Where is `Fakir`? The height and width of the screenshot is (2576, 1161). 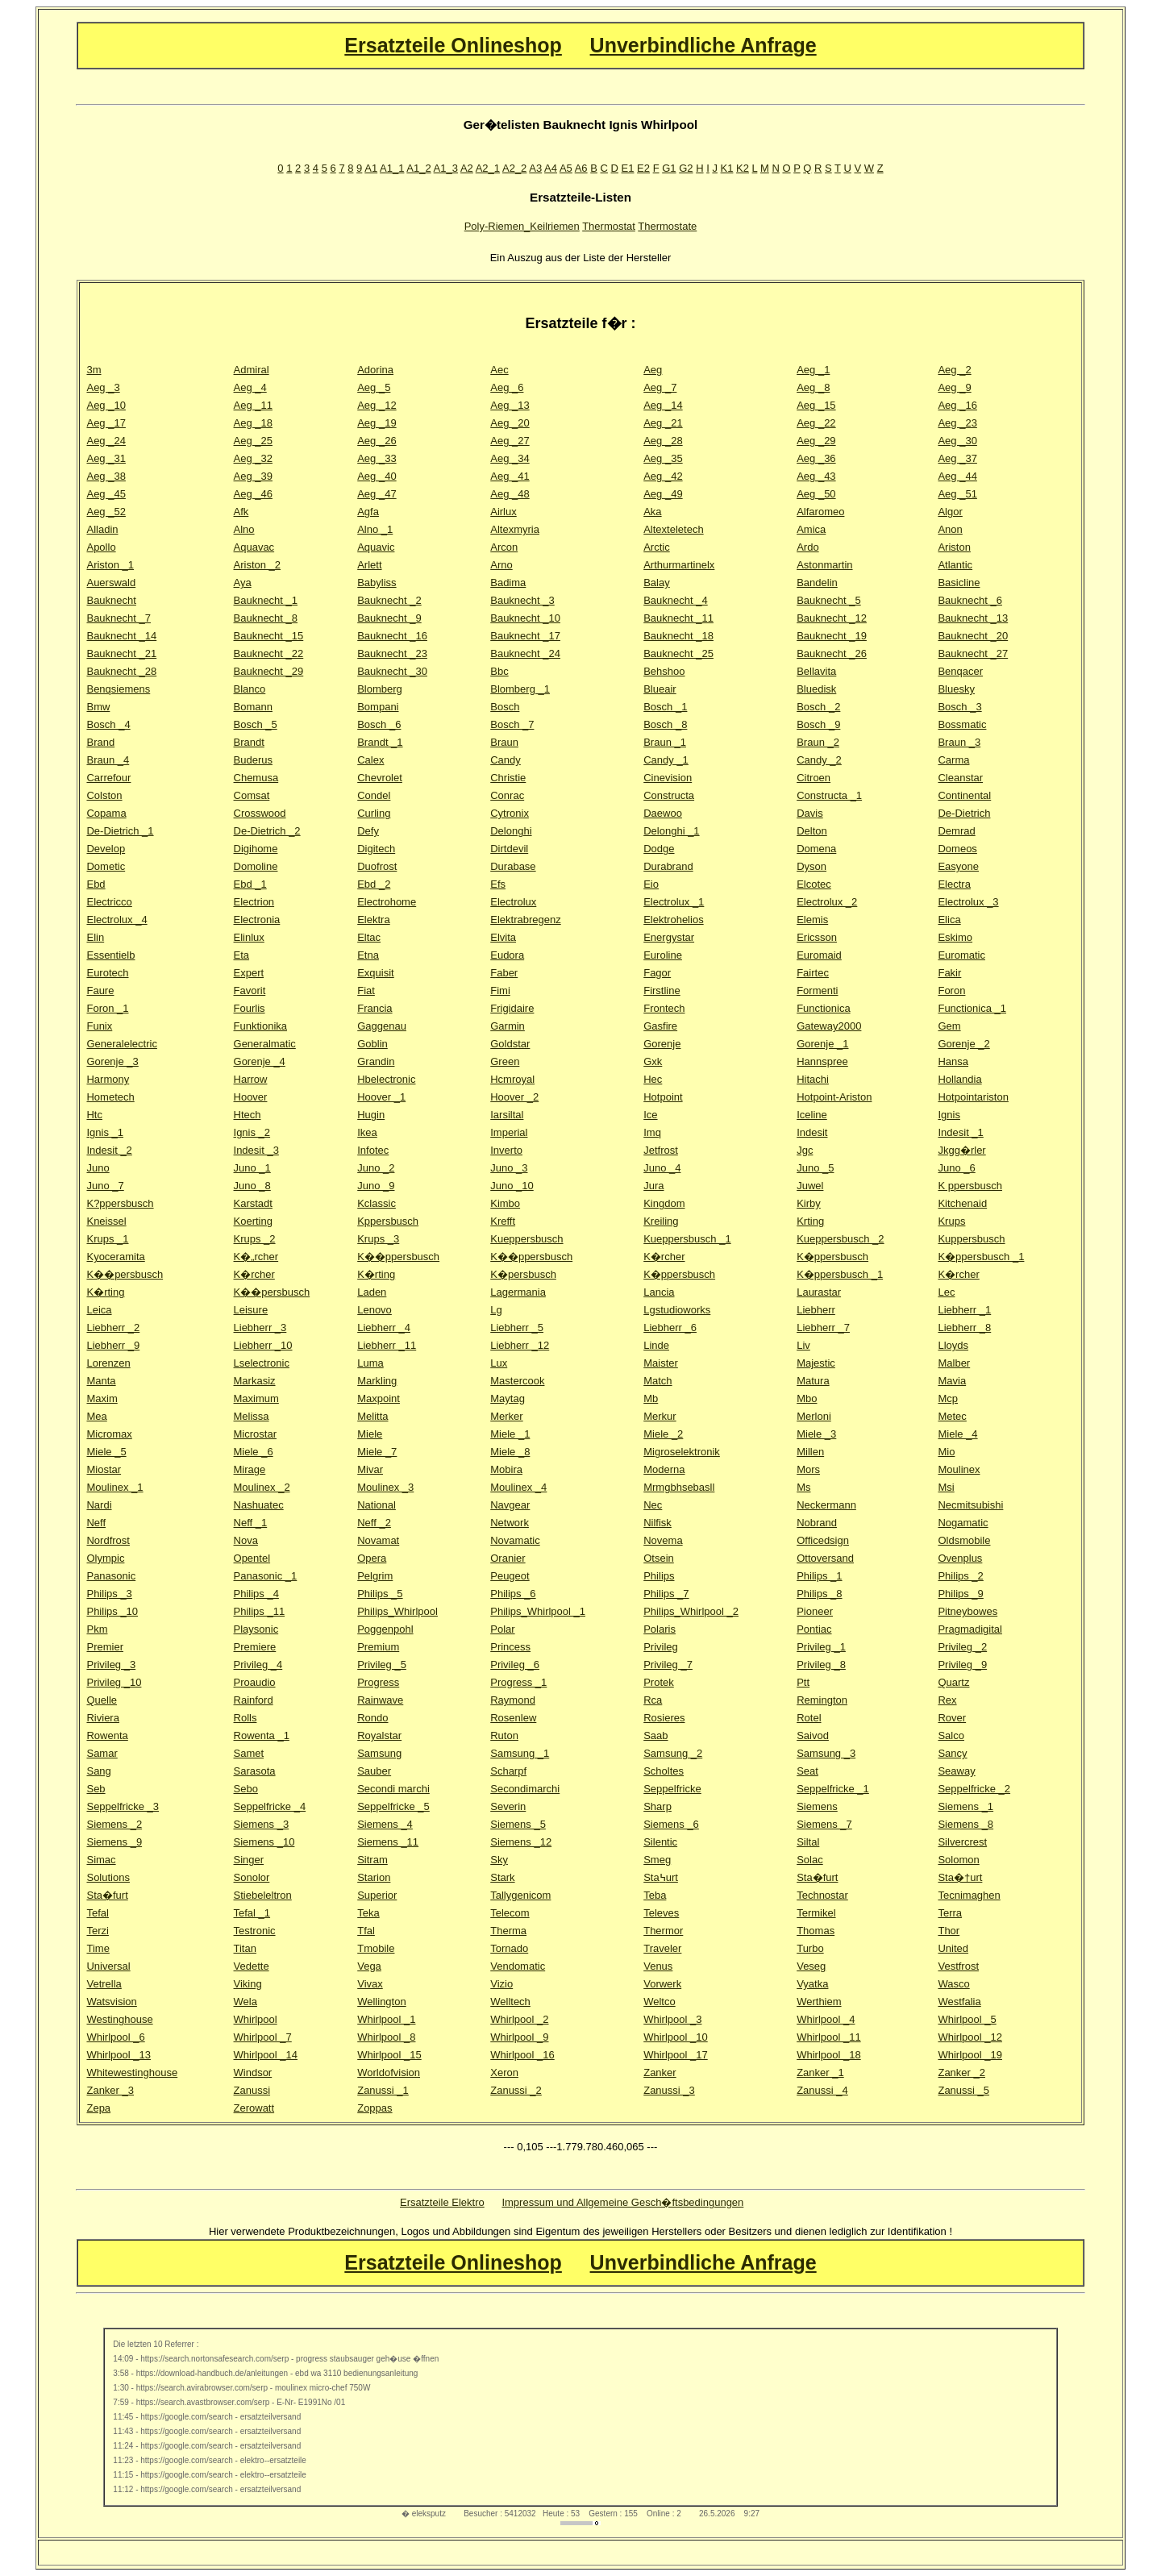
Fakir is located at coordinates (949, 973).